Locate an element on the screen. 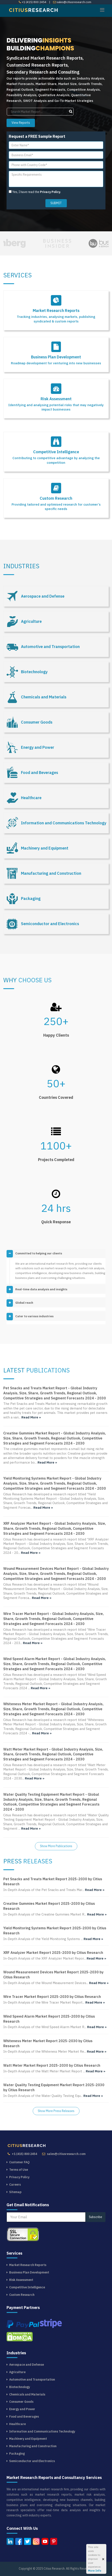 The height and width of the screenshot is (2576, 112). Custom Research is located at coordinates (21, 2295).